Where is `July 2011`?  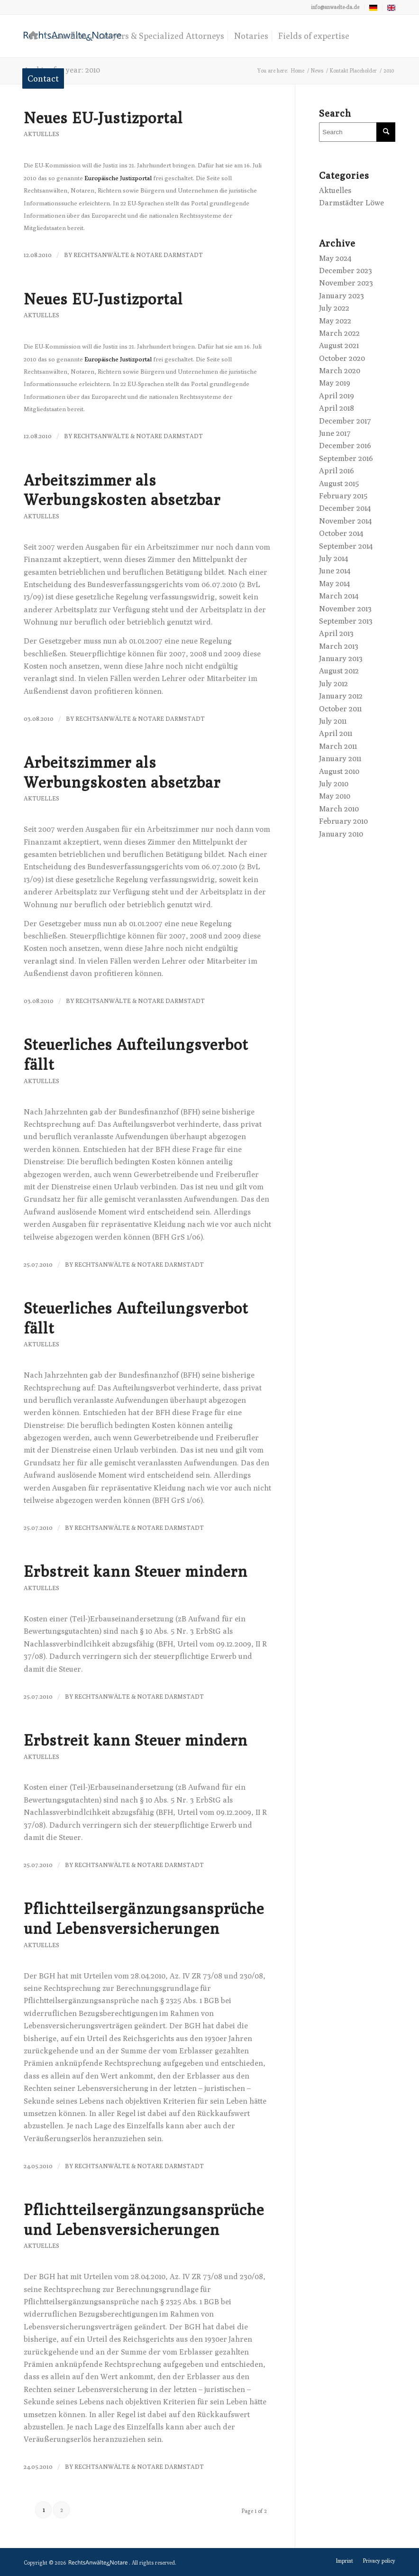
July 2011 is located at coordinates (332, 721).